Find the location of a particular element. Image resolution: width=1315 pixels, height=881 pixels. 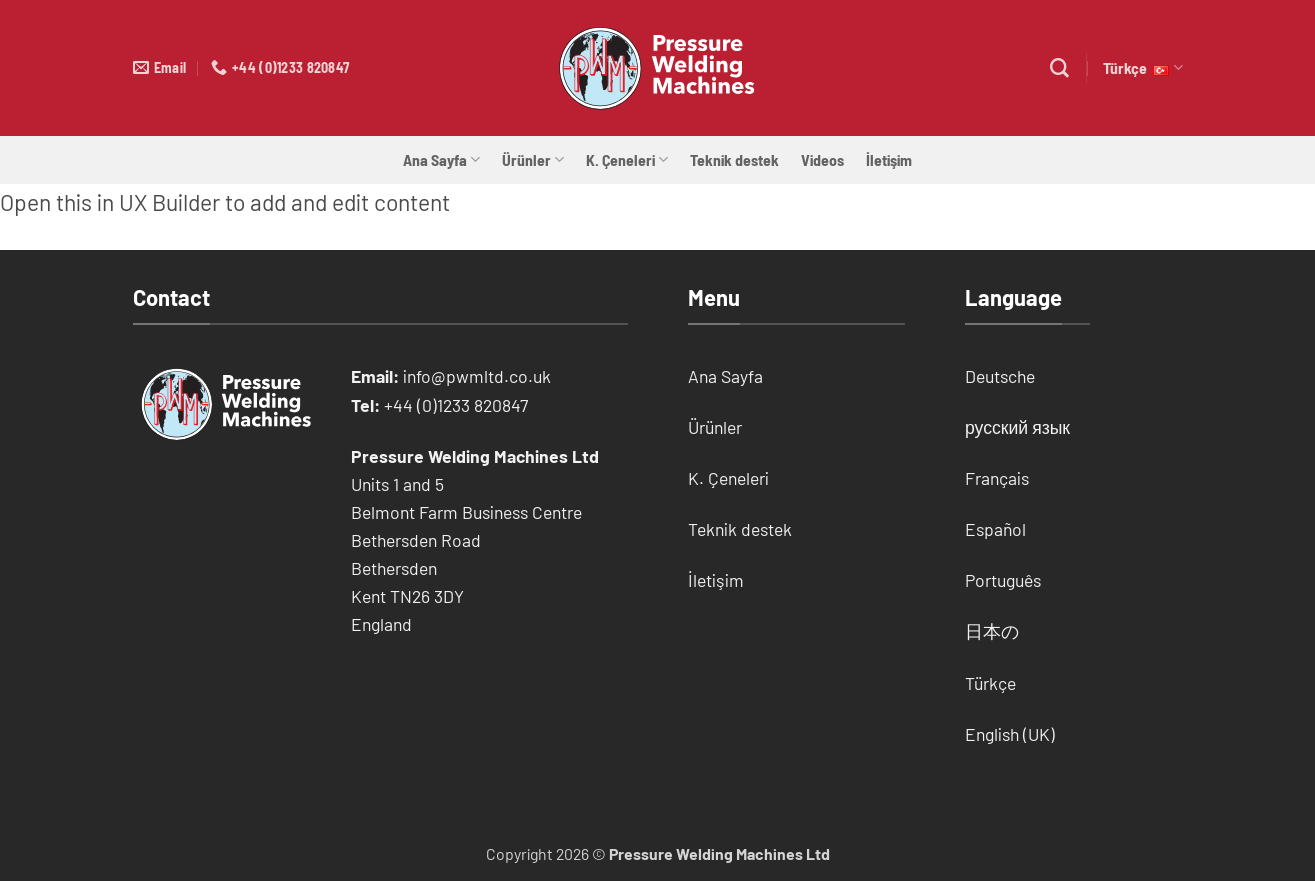

info@pwmltd.co.uk is located at coordinates (477, 376).